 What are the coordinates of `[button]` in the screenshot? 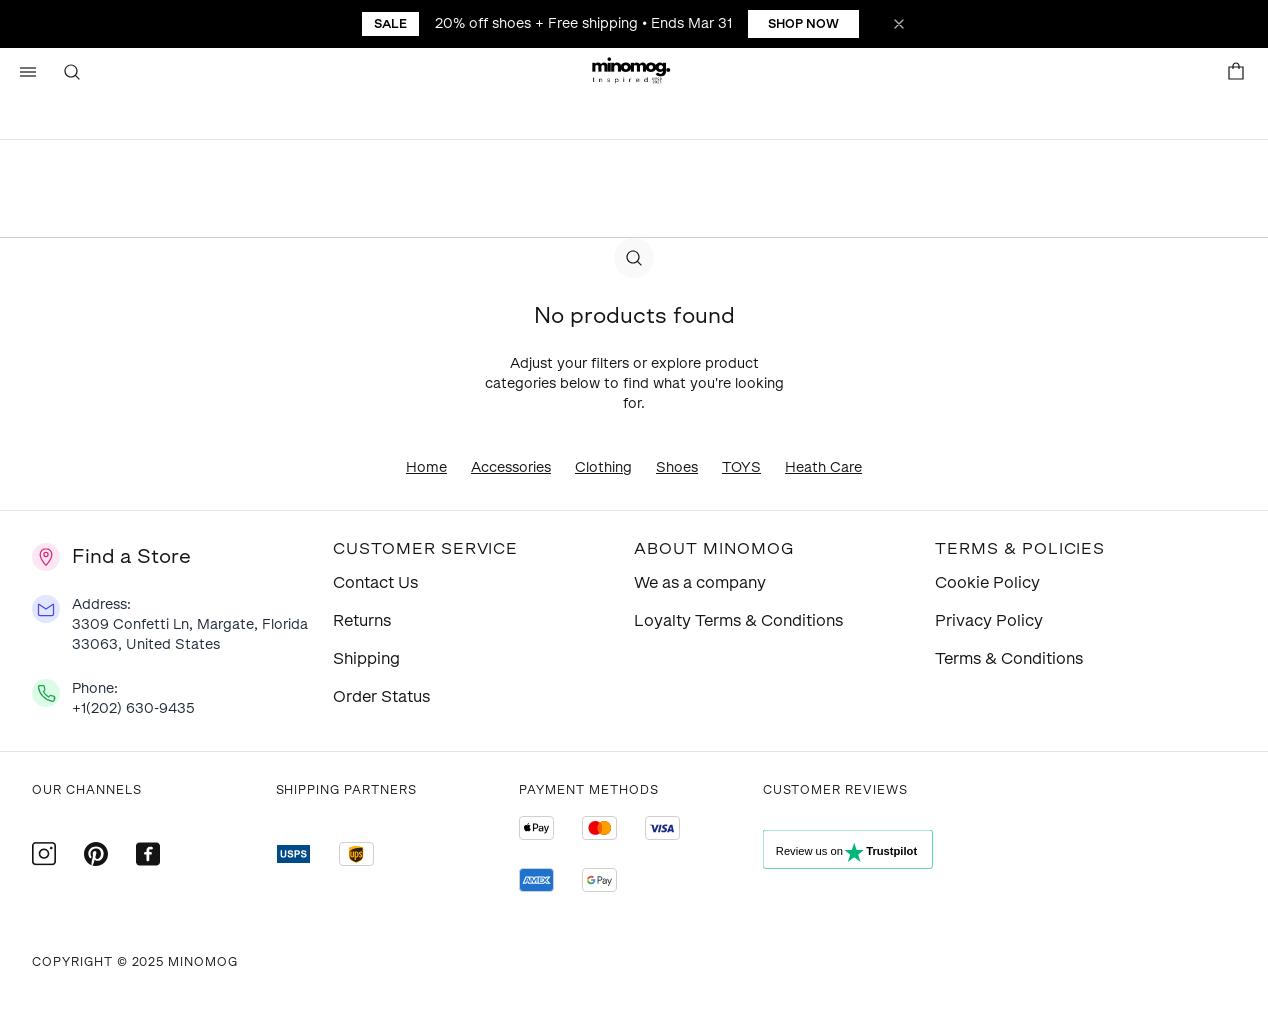 It's located at (634, 72).